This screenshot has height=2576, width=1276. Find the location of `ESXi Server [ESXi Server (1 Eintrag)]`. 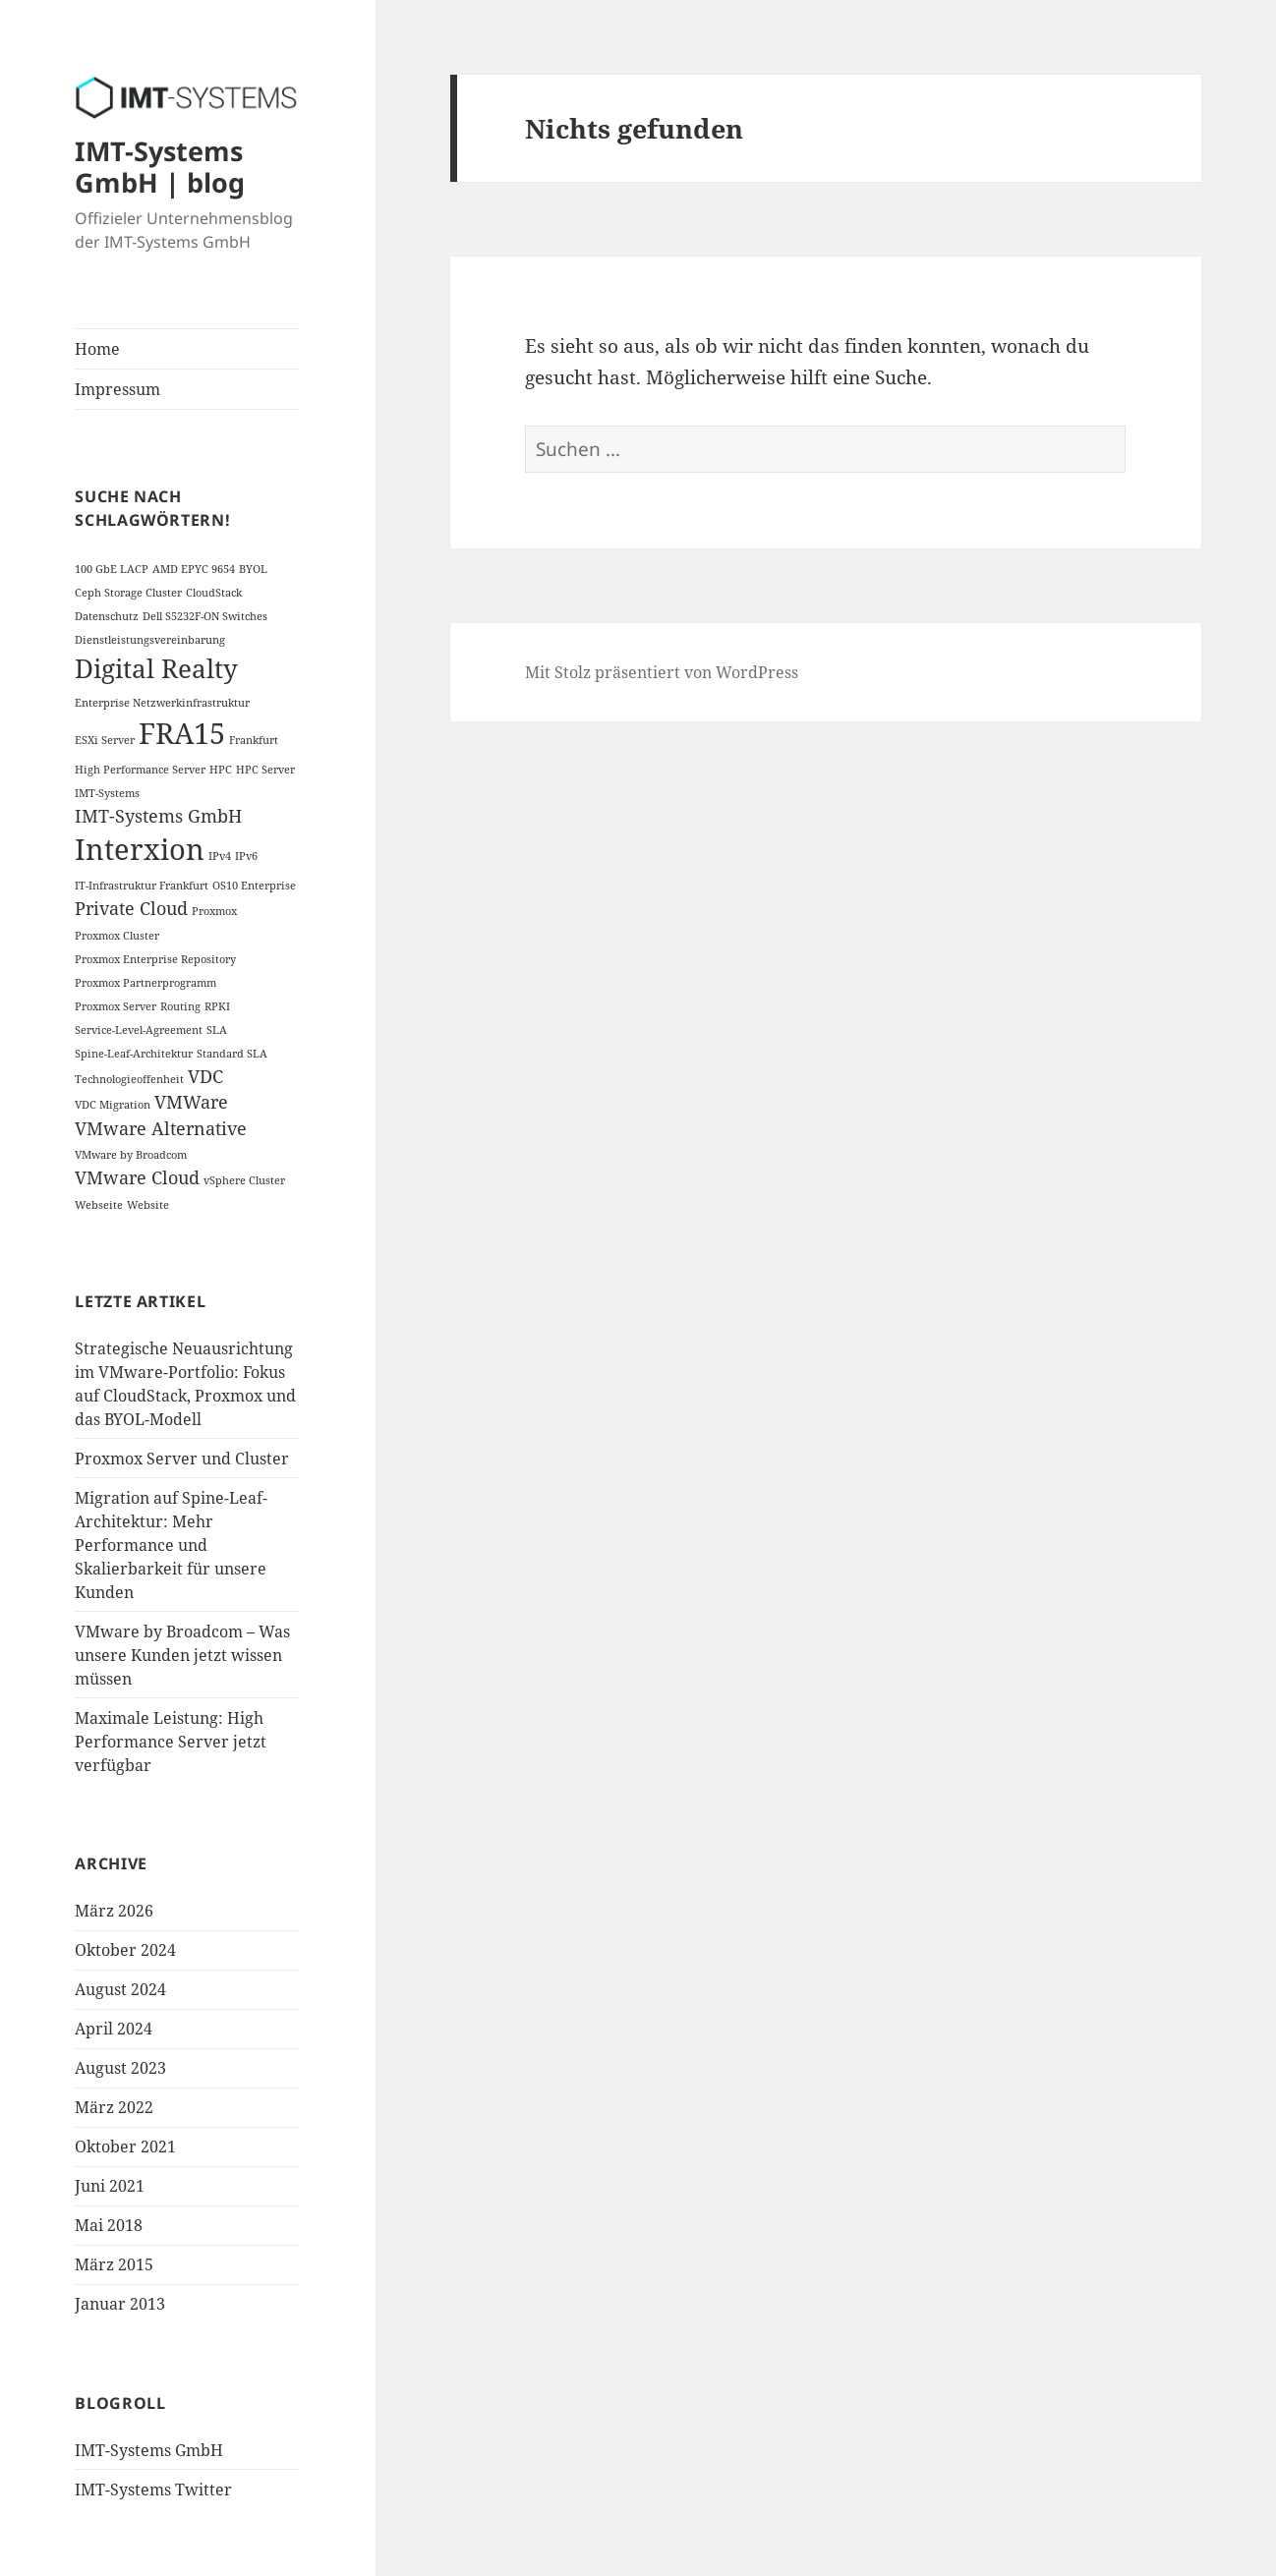

ESXi Server [ESXi Server (1 Eintrag)] is located at coordinates (105, 740).